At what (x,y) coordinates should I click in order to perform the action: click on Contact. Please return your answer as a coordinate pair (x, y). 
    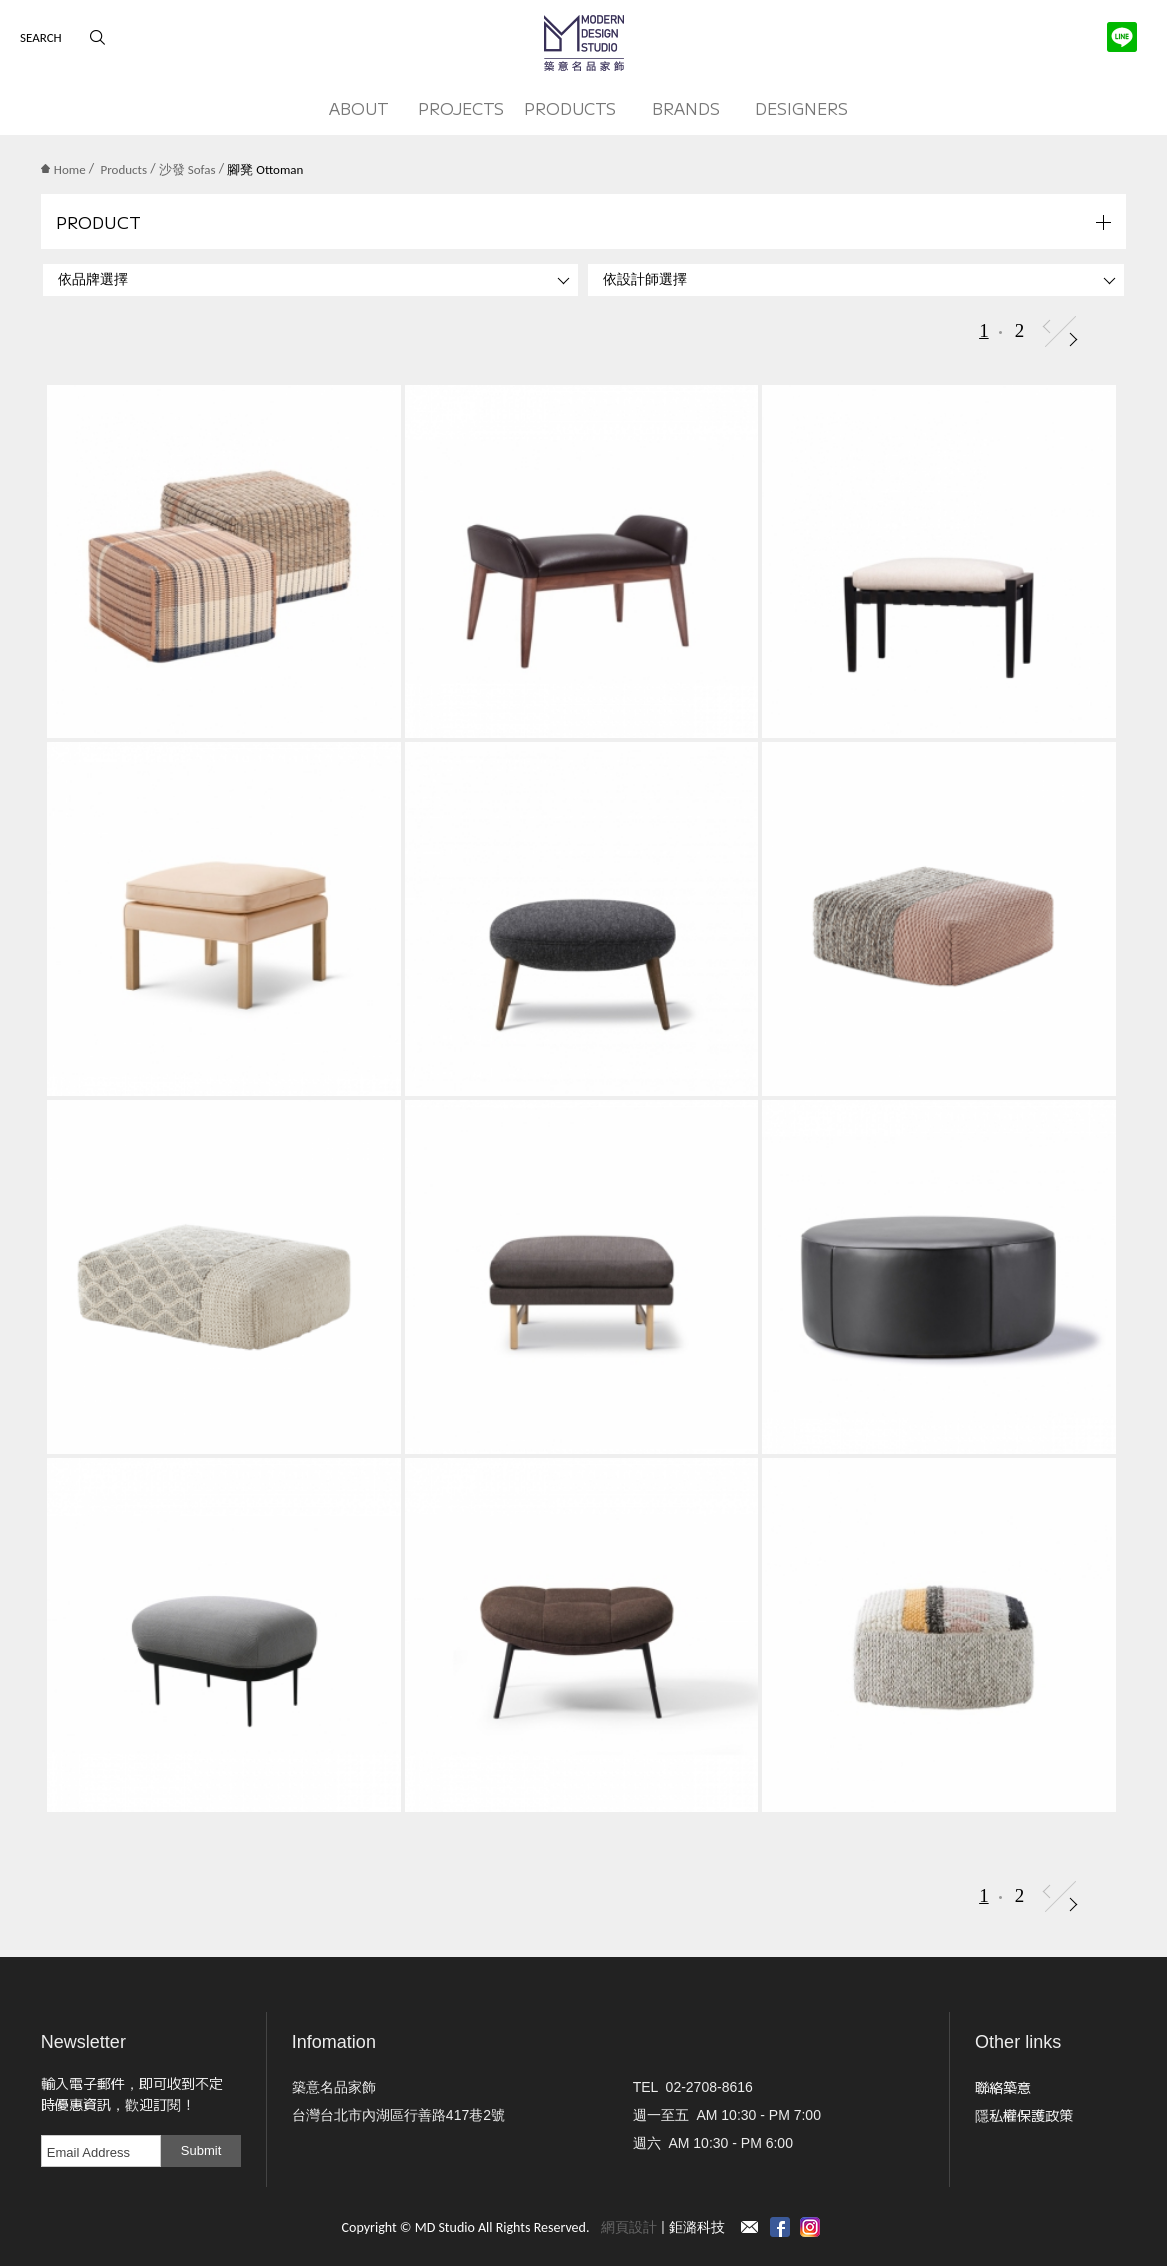
    Looking at the image, I should click on (750, 2227).